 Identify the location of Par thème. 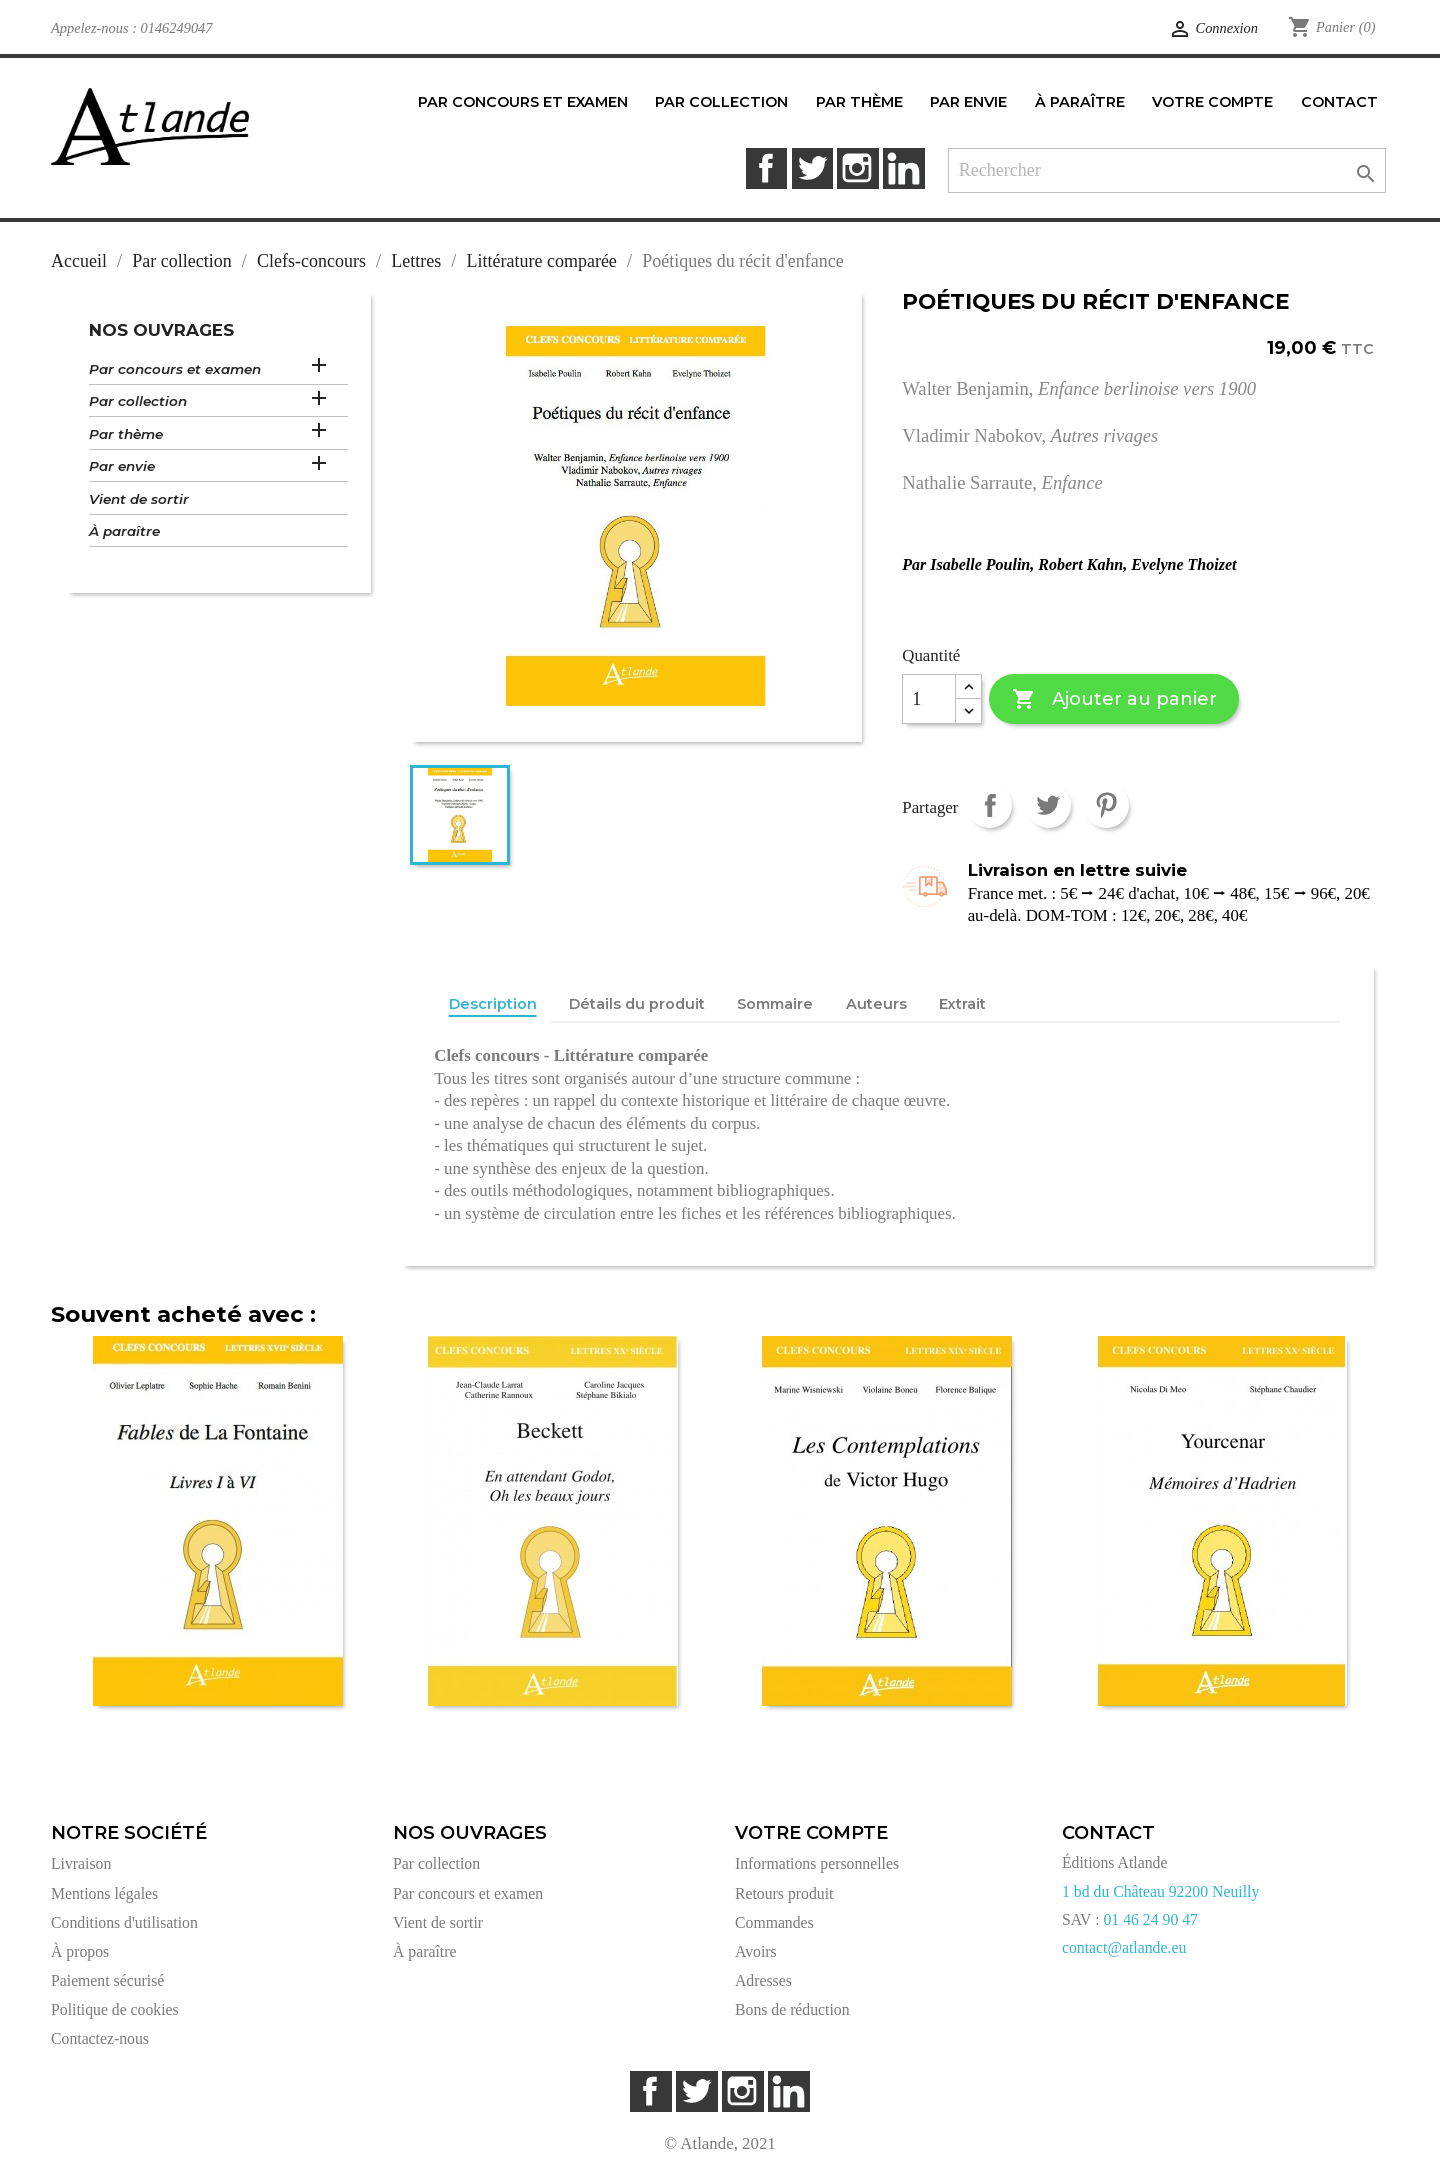
(126, 434).